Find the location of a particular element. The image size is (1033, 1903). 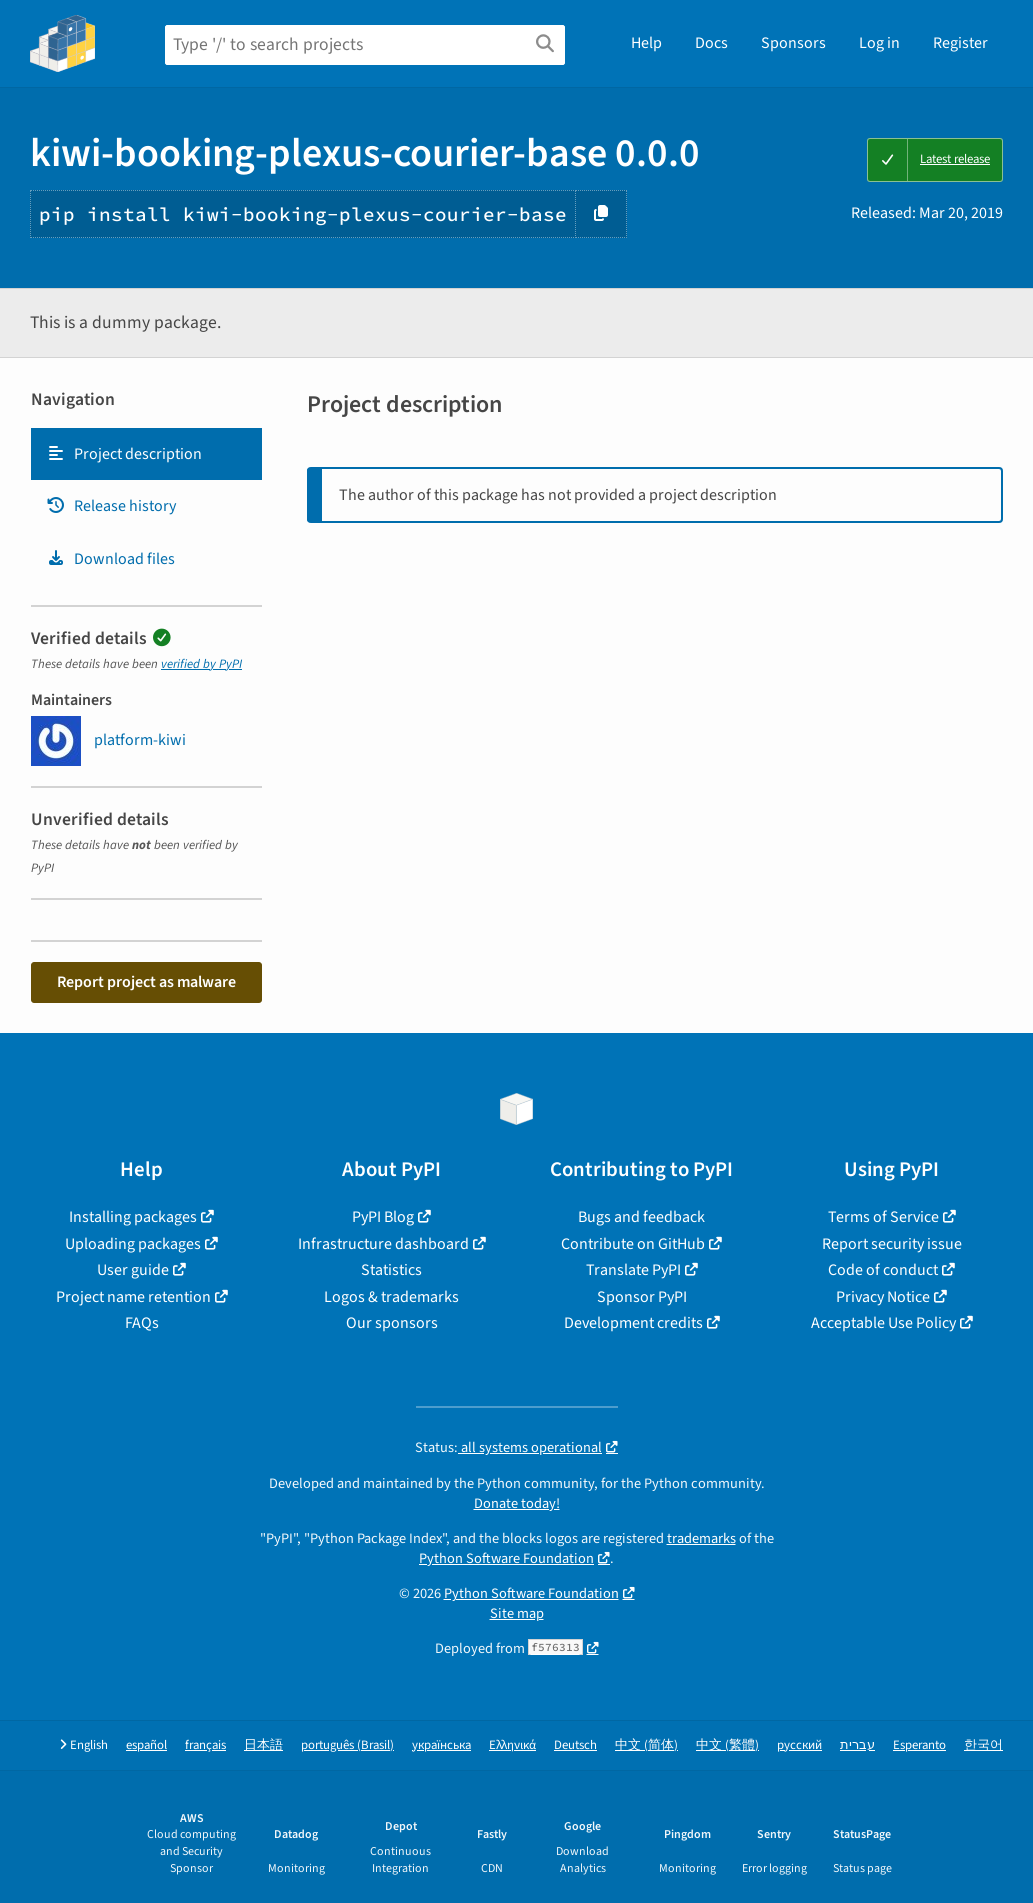

Our sponsors is located at coordinates (392, 1323).